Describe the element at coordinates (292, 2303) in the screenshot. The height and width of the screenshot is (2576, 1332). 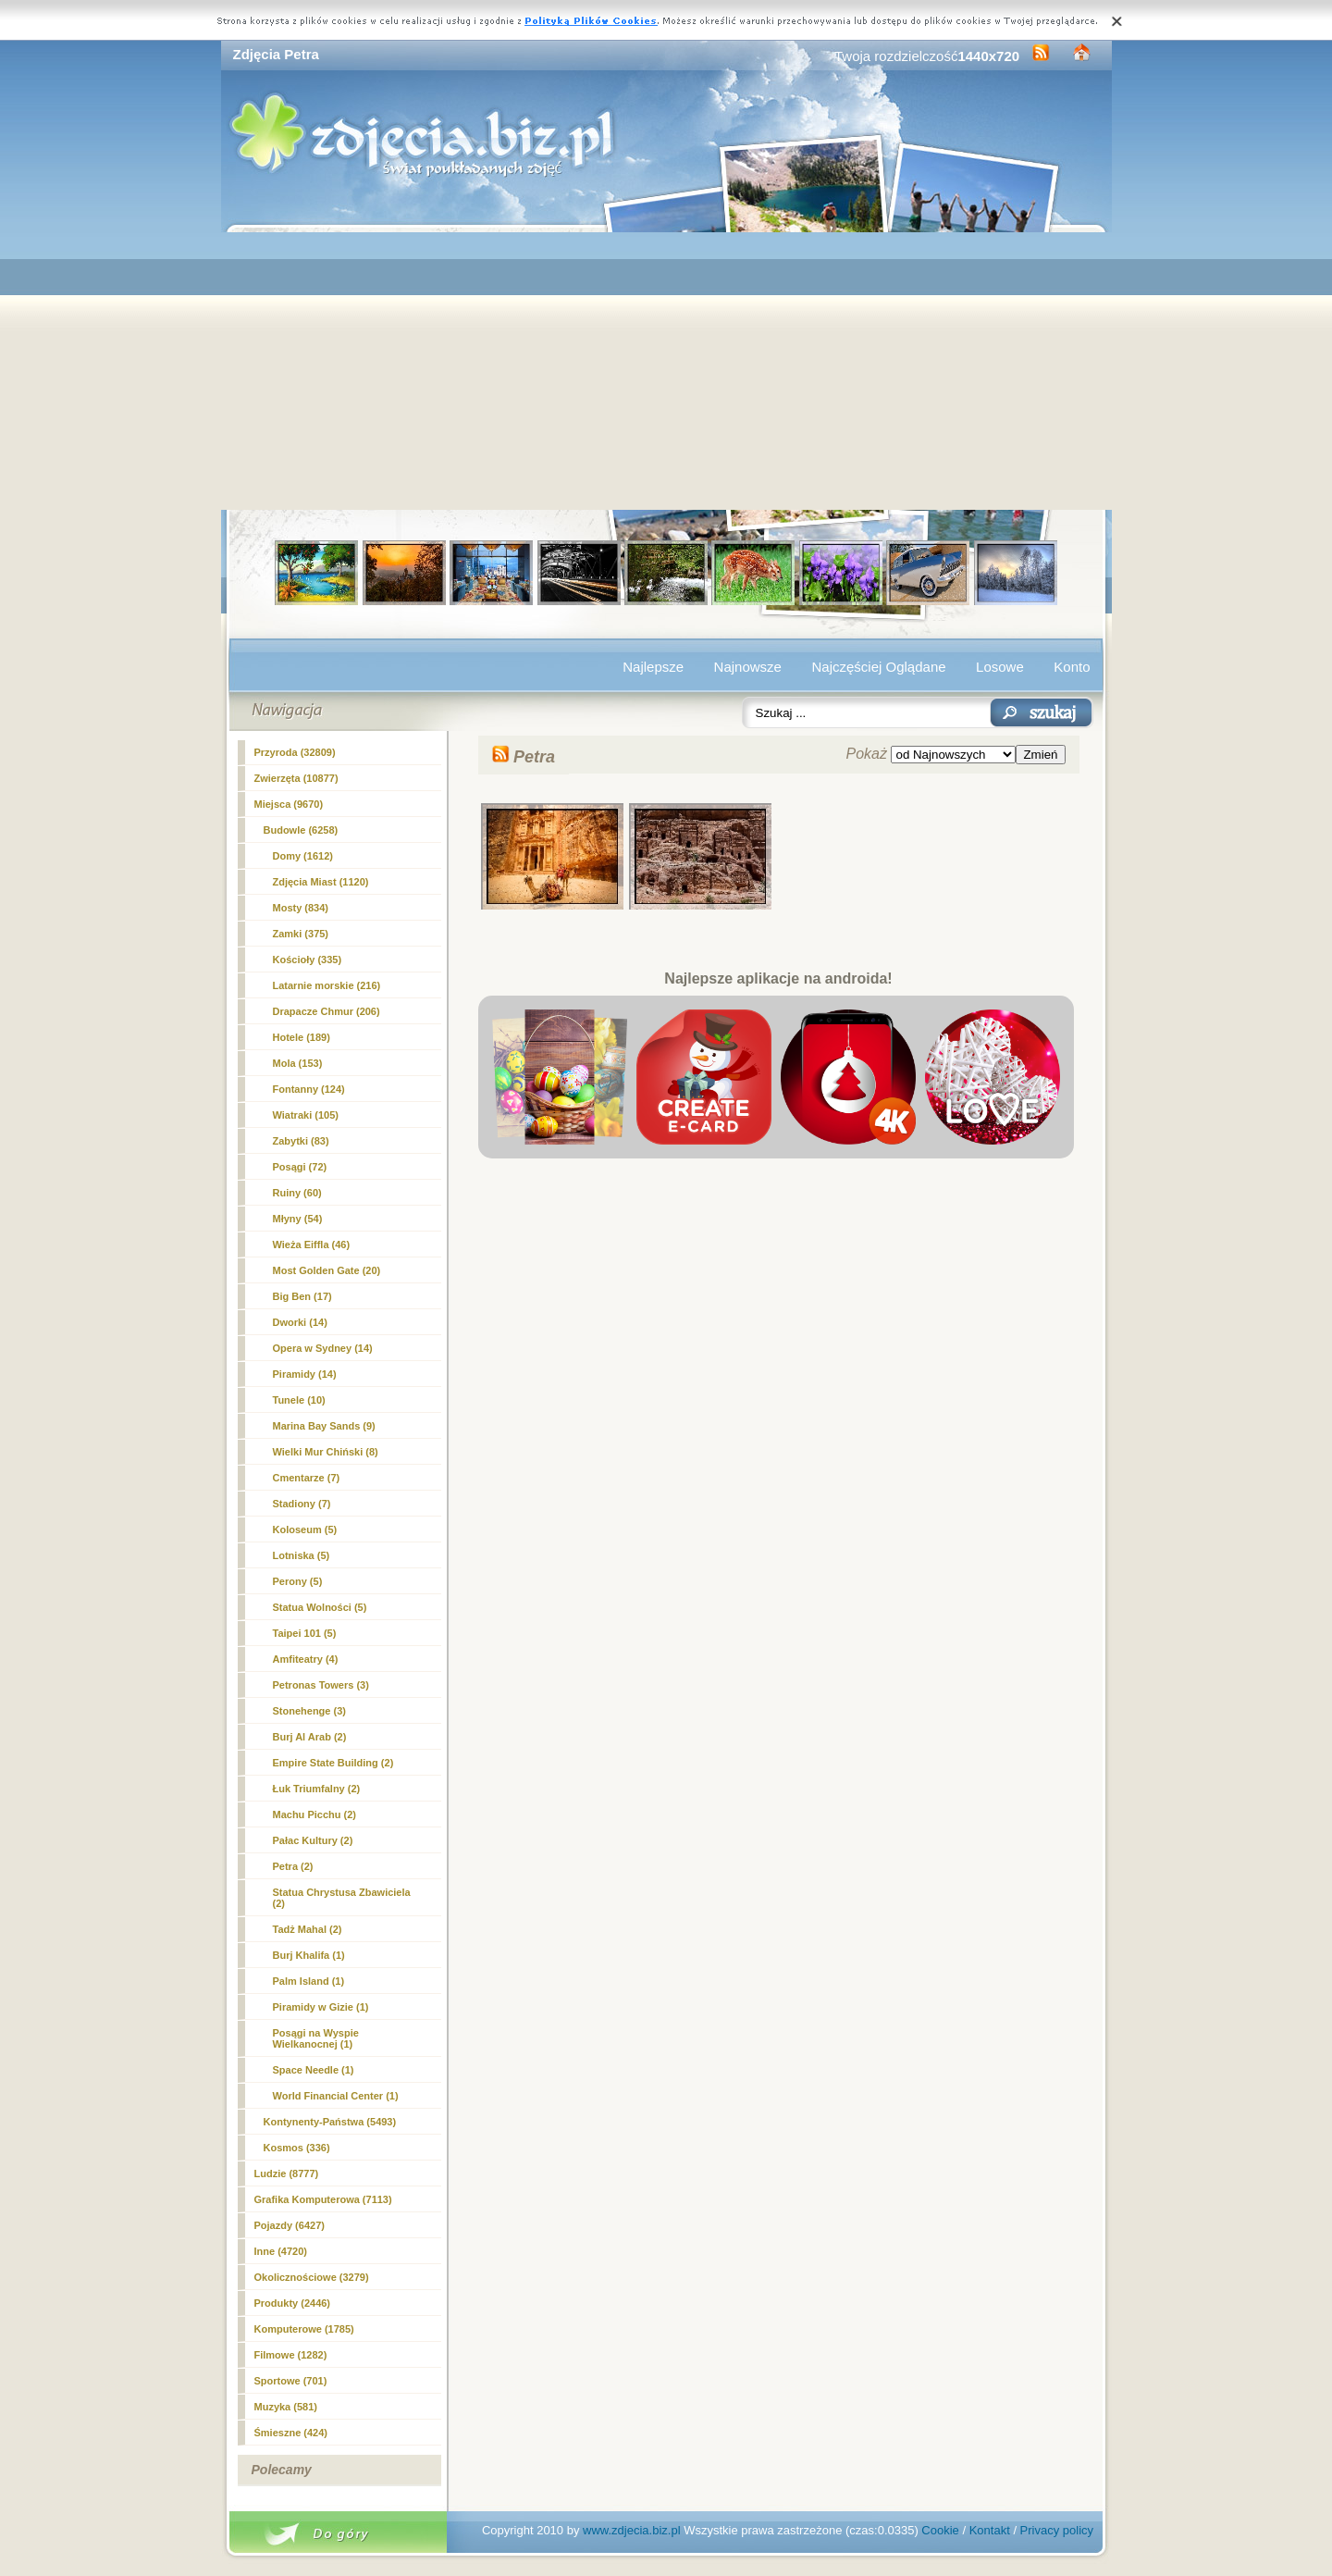
I see `Produkty (2446)` at that location.